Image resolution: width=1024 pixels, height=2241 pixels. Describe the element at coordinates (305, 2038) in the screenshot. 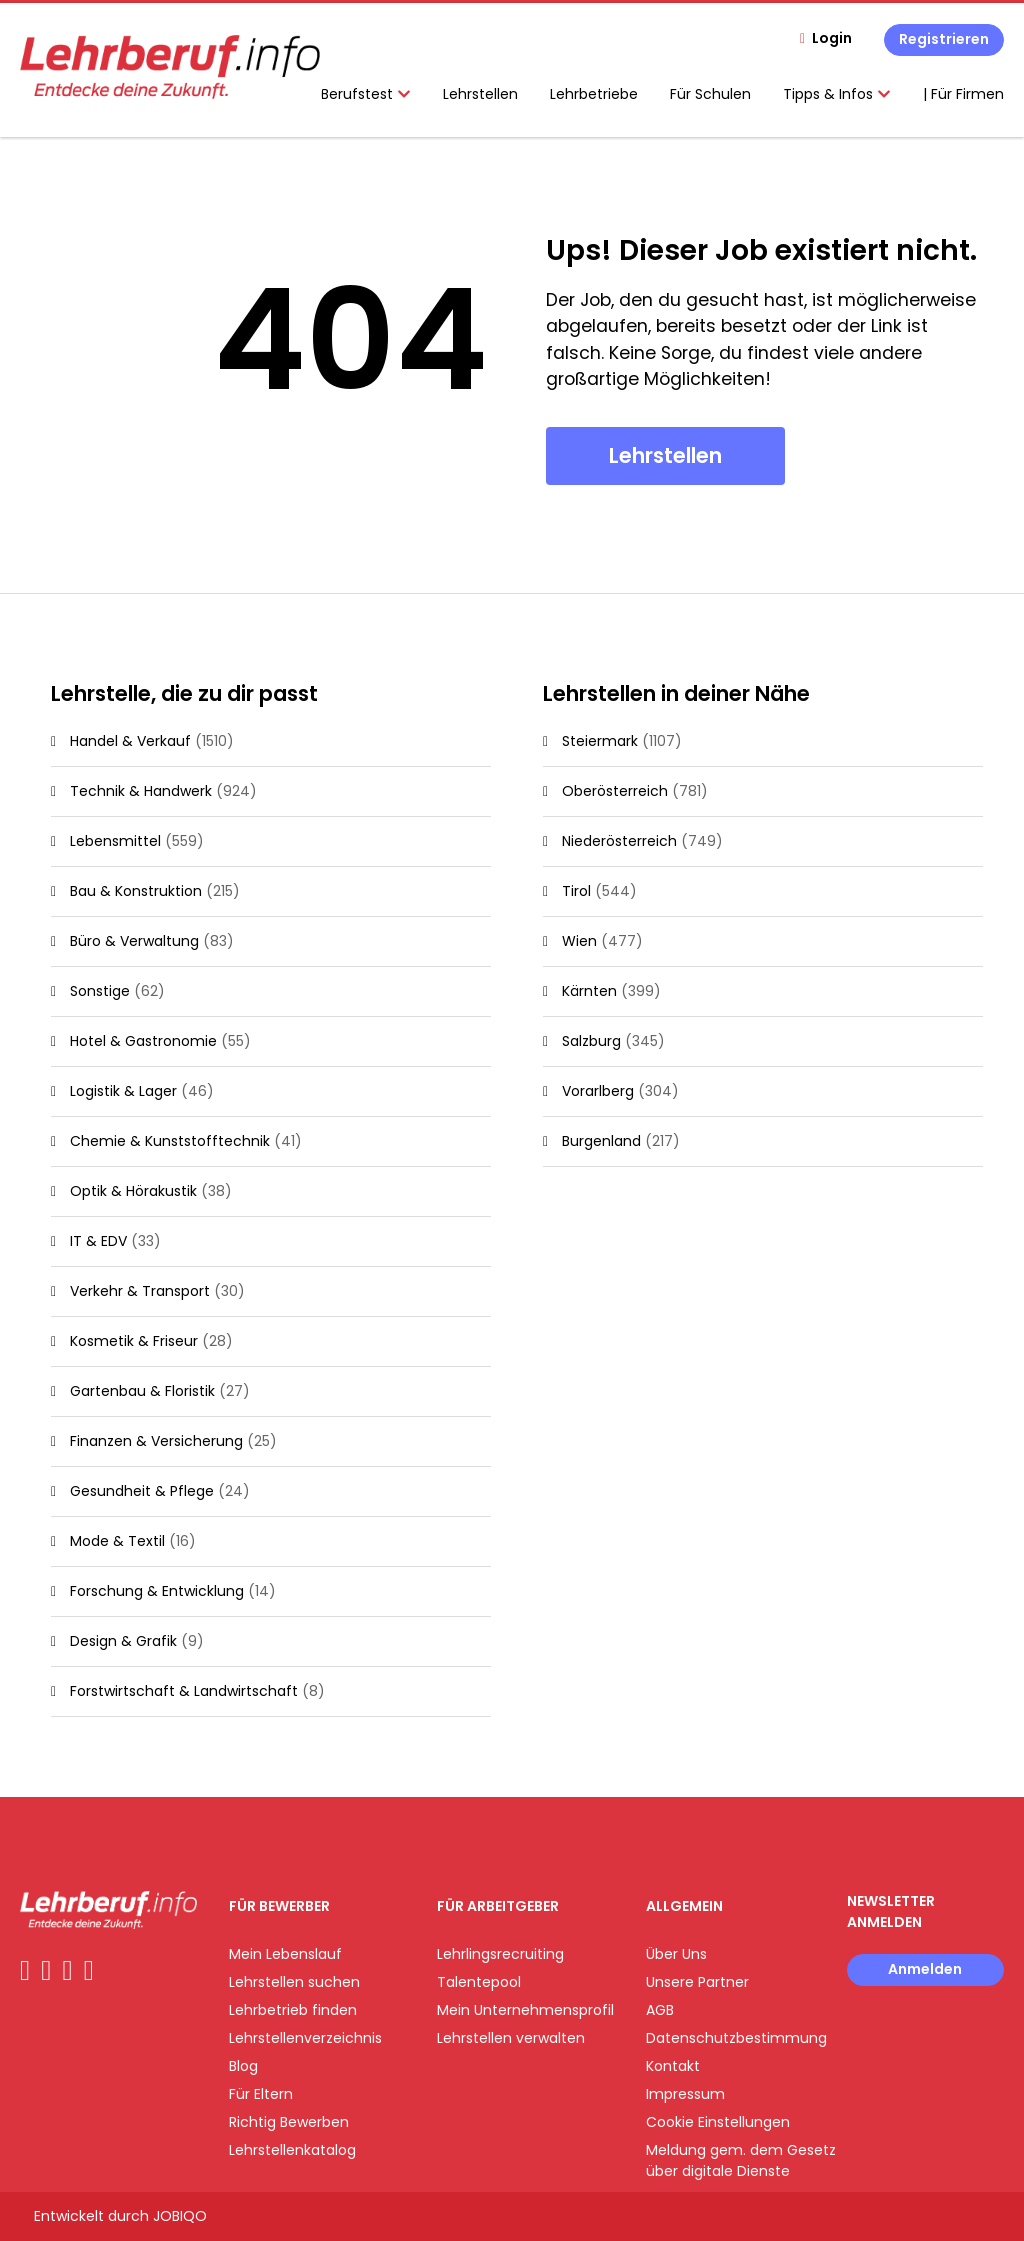

I see `Lehrstellenverzeichnis` at that location.